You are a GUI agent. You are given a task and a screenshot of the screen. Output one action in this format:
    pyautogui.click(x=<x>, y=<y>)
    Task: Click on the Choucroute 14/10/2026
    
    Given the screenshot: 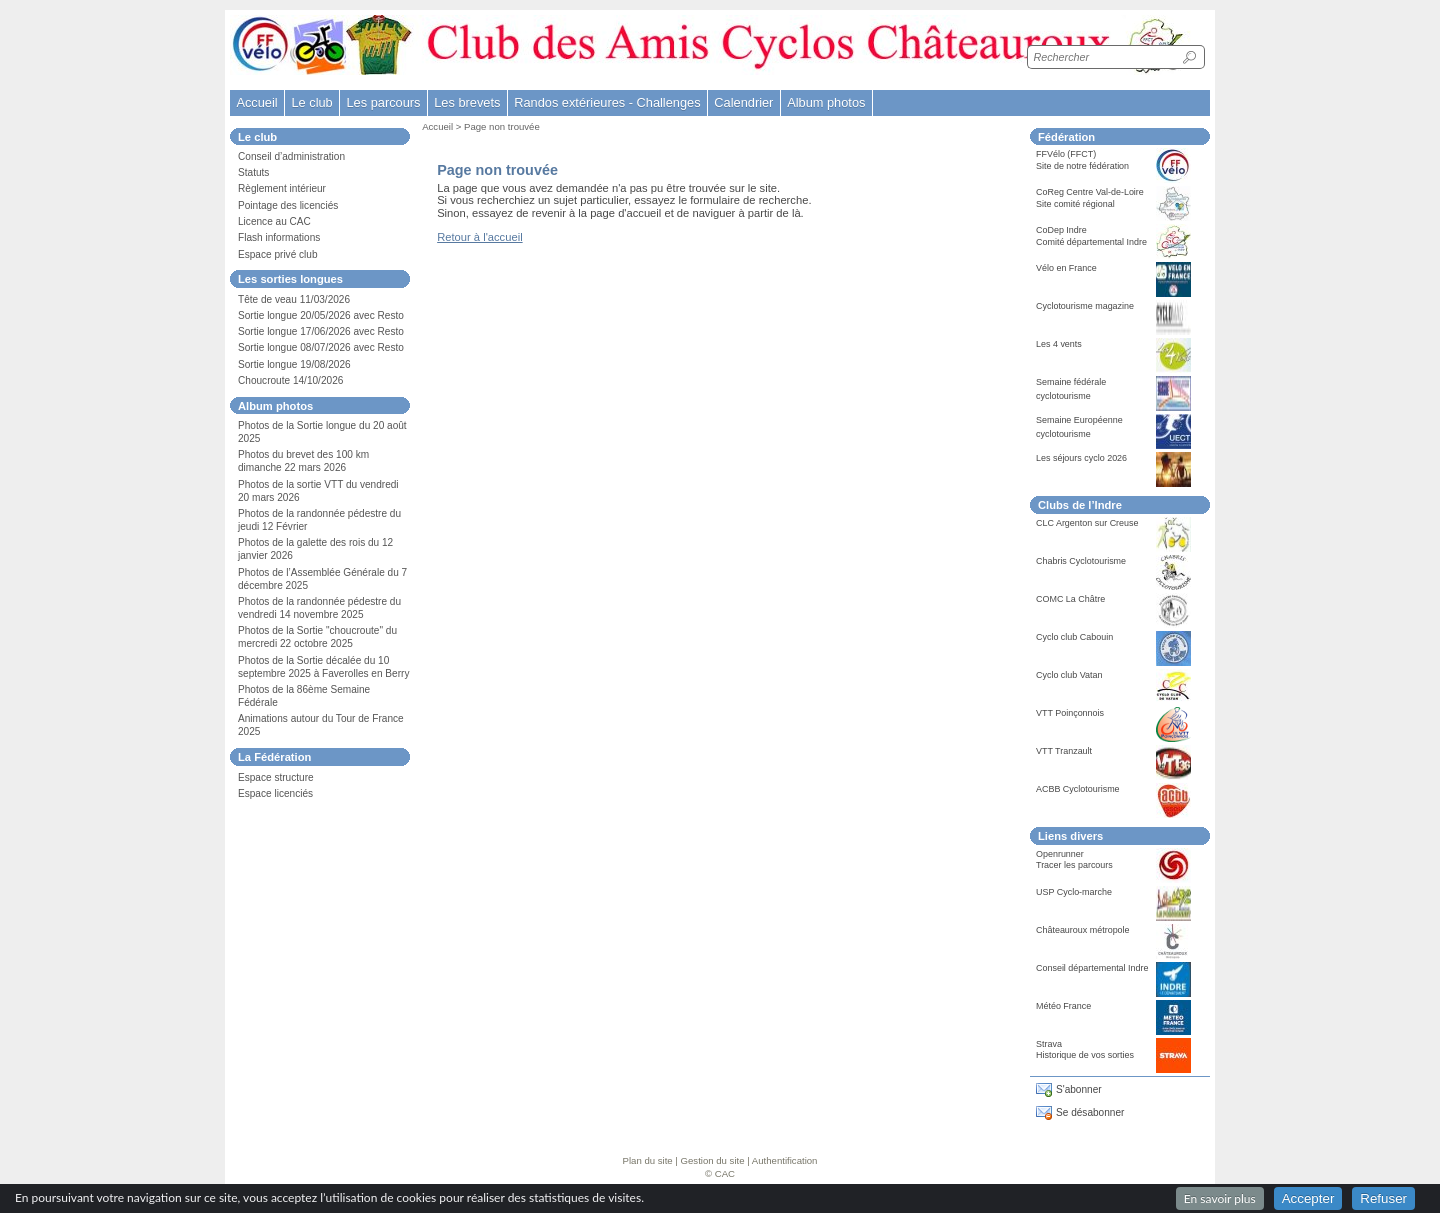 What is the action you would take?
    pyautogui.click(x=290, y=380)
    